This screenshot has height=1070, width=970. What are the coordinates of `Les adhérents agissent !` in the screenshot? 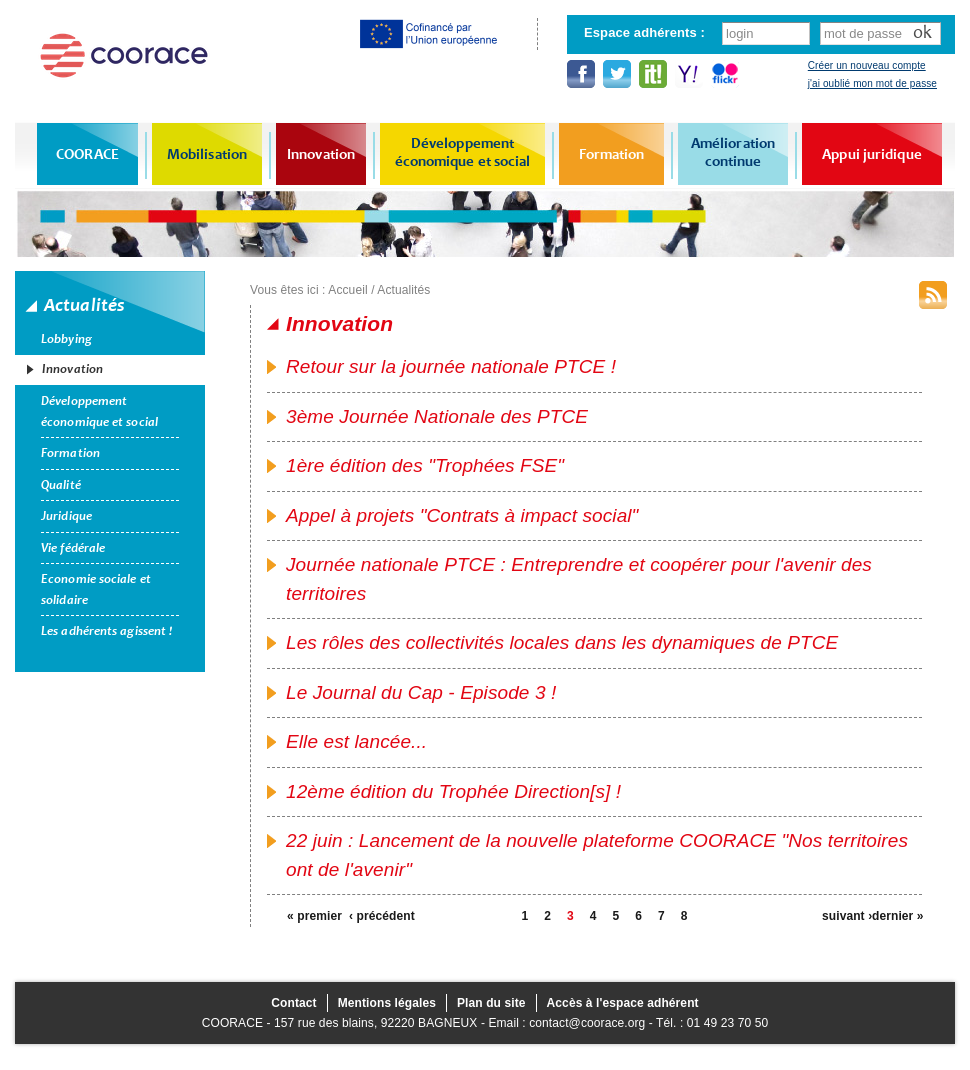 It's located at (106, 631).